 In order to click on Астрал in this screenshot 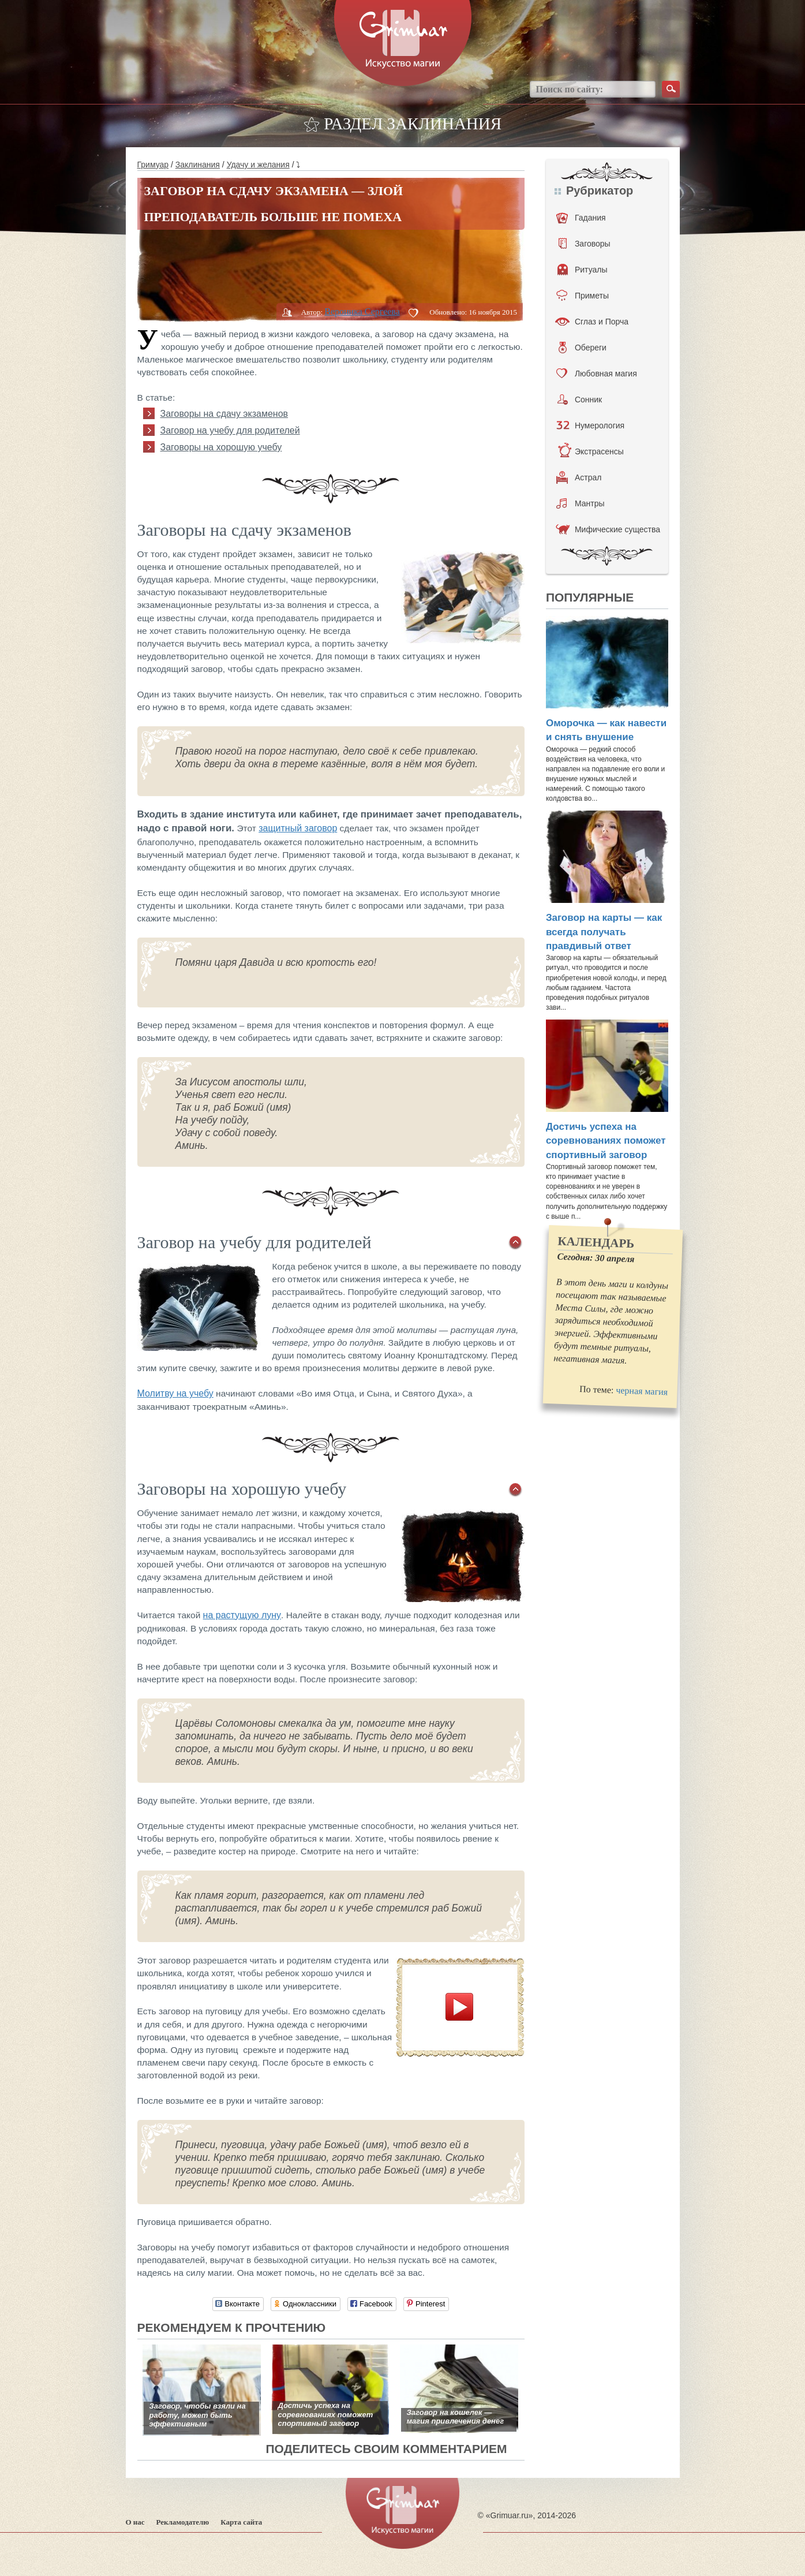, I will do `click(579, 477)`.